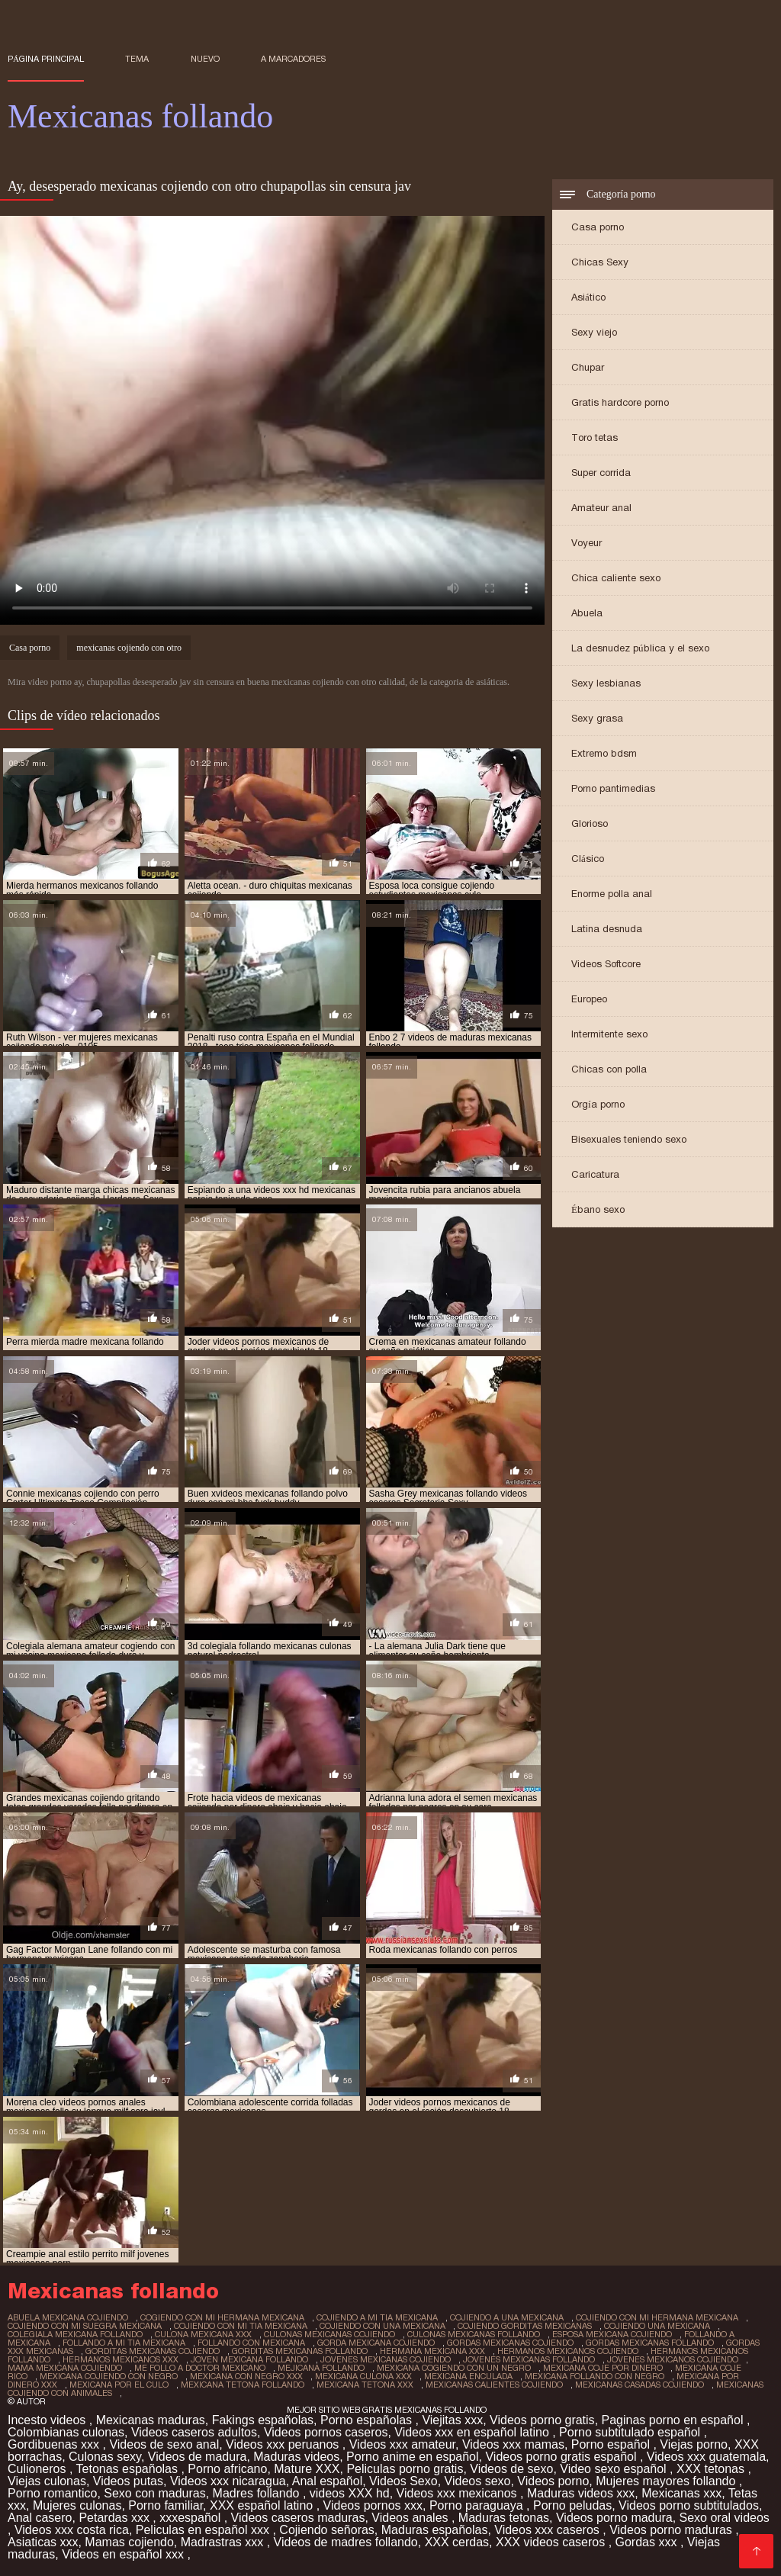 The height and width of the screenshot is (2576, 781). Describe the element at coordinates (249, 2359) in the screenshot. I see `joven mexicana follando` at that location.